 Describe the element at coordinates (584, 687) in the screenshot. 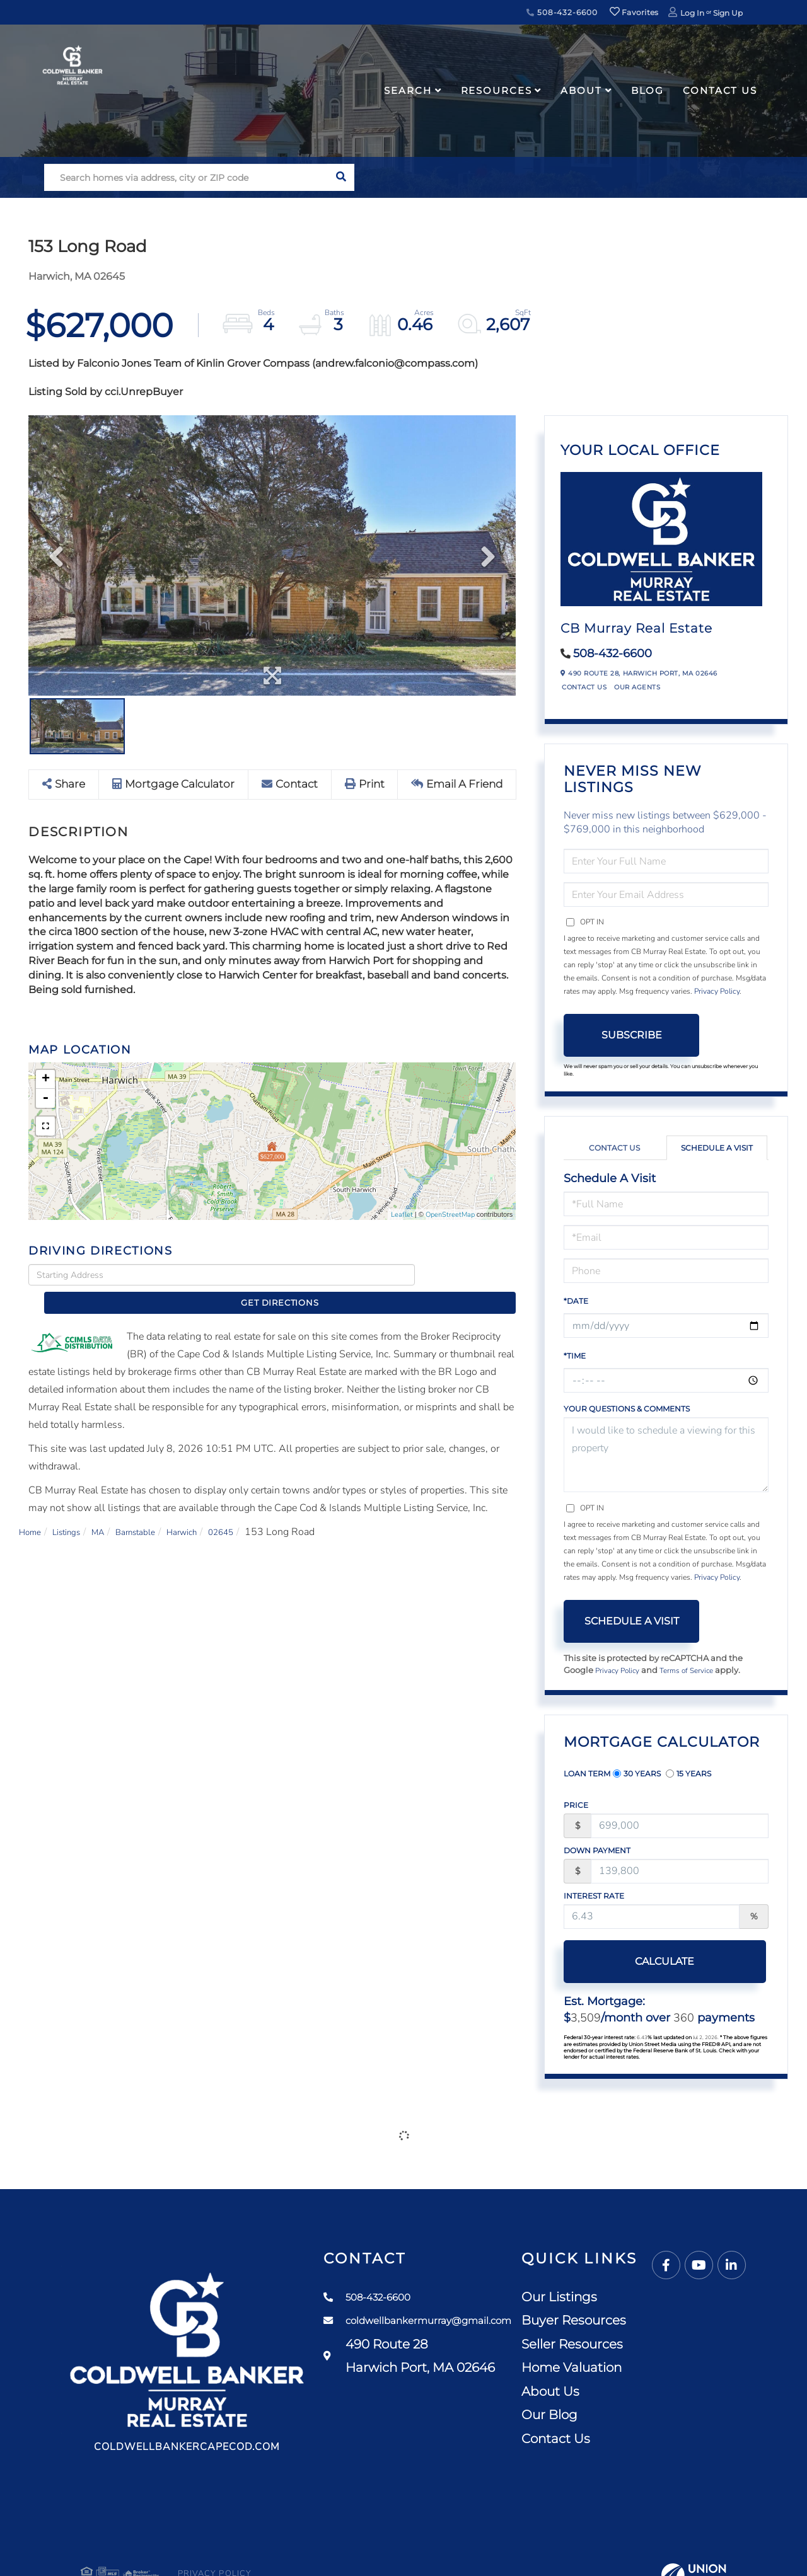

I see `Contact Us` at that location.